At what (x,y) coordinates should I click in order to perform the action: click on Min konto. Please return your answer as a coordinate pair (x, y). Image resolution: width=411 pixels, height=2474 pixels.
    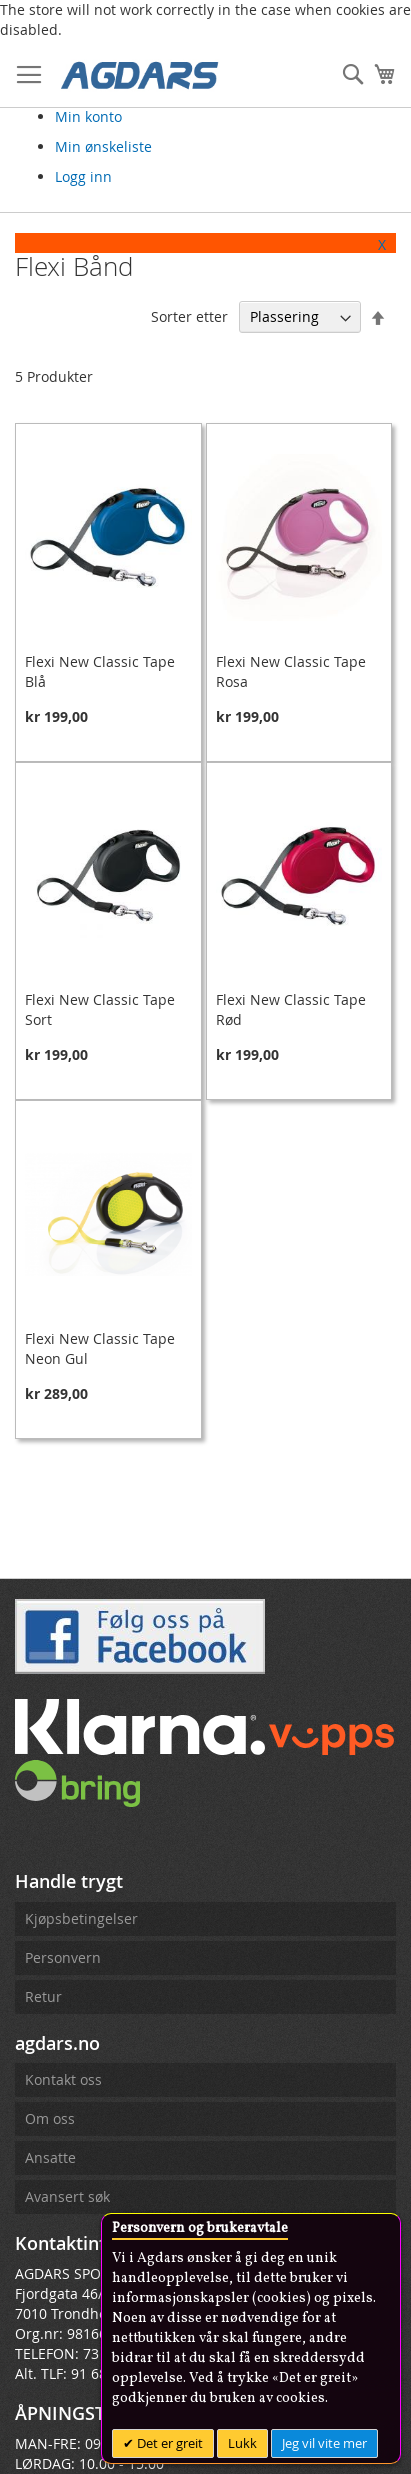
    Looking at the image, I should click on (88, 116).